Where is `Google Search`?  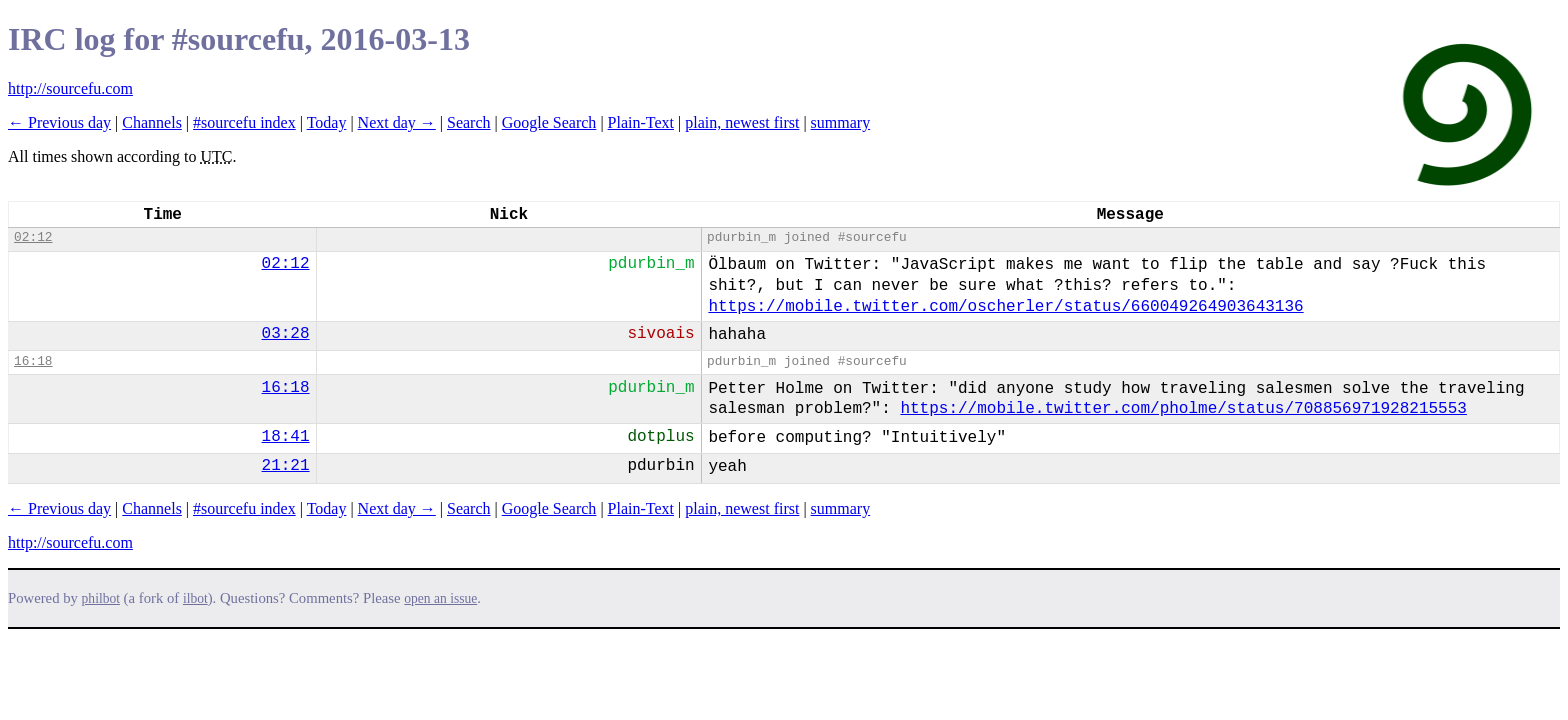 Google Search is located at coordinates (549, 122).